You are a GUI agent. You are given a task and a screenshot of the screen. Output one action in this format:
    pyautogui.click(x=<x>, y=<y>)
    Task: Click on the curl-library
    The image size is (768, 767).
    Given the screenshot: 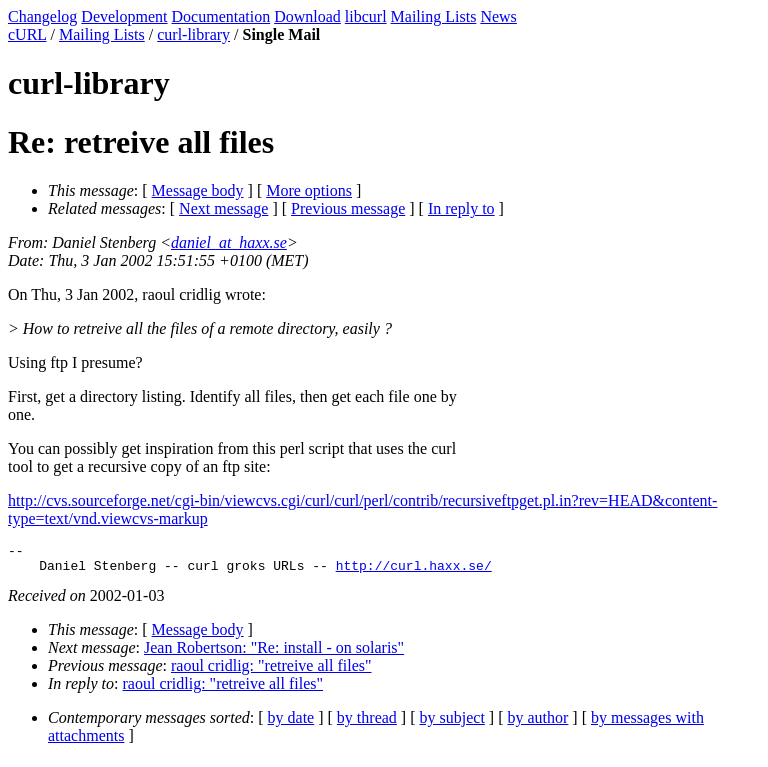 What is the action you would take?
    pyautogui.click(x=193, y=34)
    